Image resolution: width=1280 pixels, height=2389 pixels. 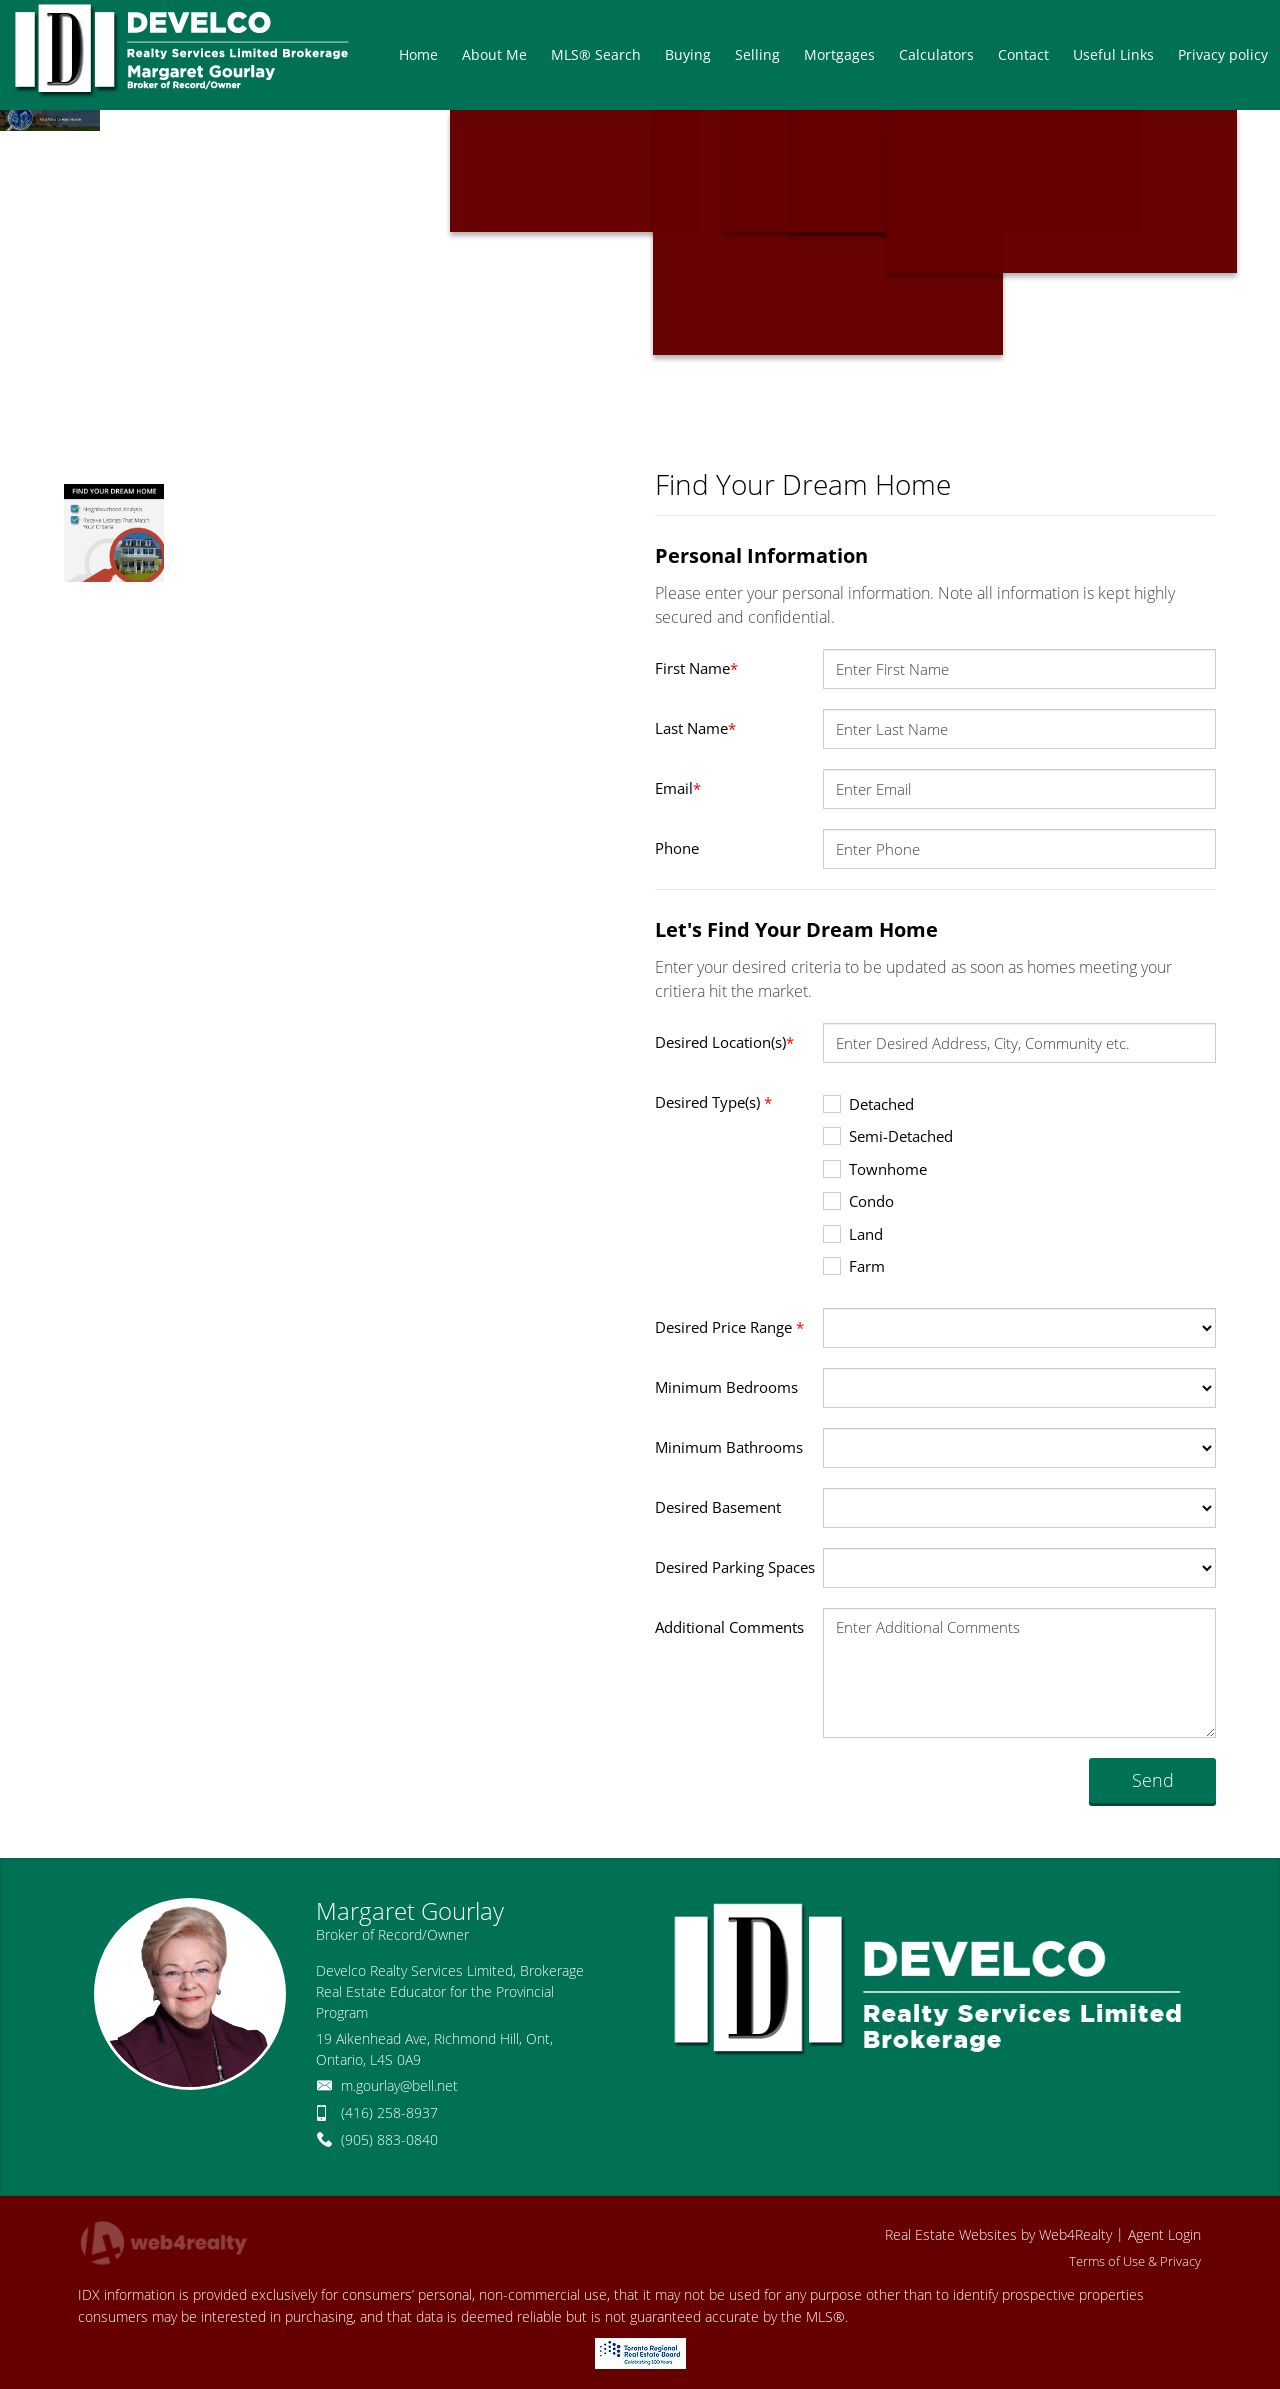 I want to click on Last Name, so click(x=695, y=728).